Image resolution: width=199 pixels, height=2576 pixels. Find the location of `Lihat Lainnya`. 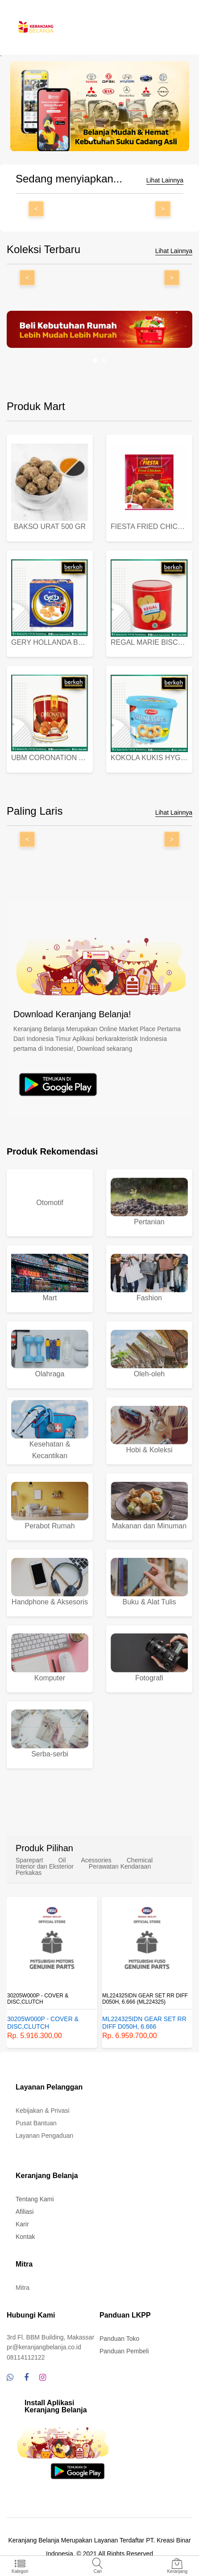

Lihat Lainnya is located at coordinates (164, 180).